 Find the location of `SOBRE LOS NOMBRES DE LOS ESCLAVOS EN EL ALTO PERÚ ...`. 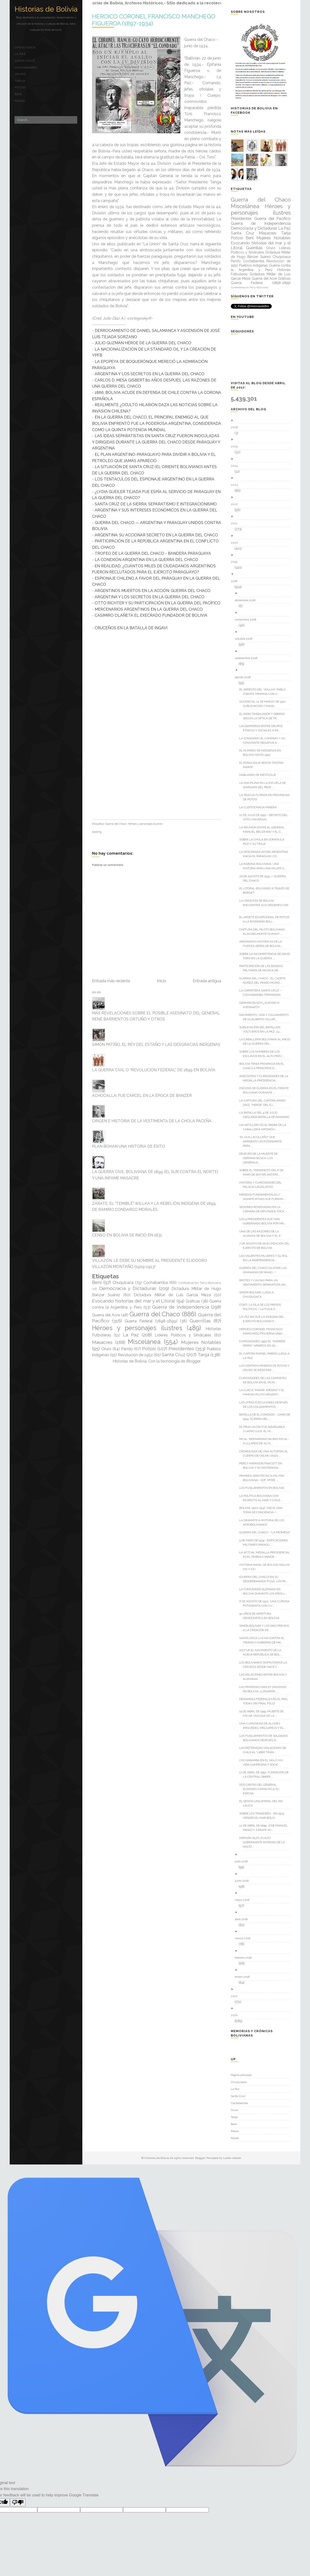

SOBRE LOS NOMBRES DE LOS ESCLAVOS EN EL ALTO PERÚ ... is located at coordinates (264, 1054).